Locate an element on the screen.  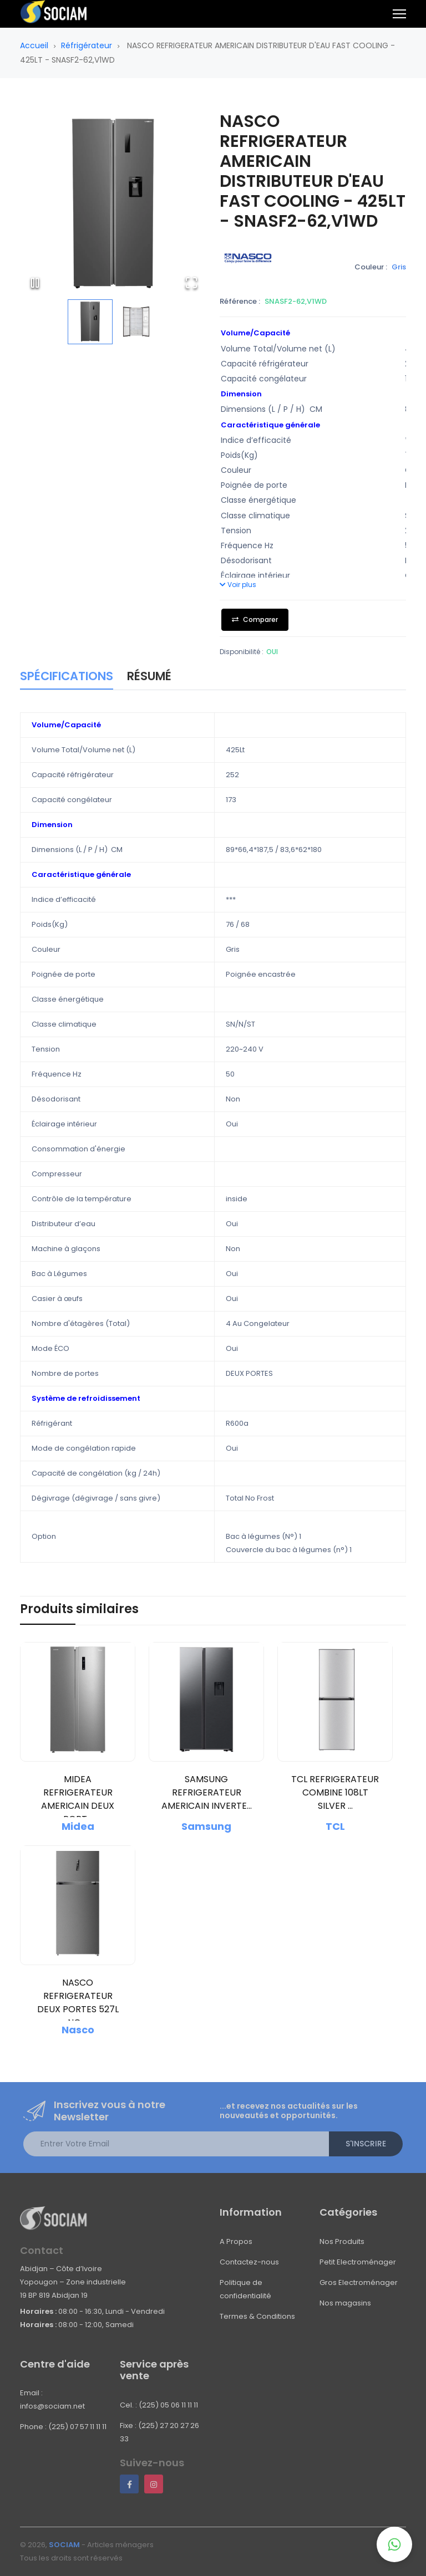
Politique de confidentialité is located at coordinates (245, 2289).